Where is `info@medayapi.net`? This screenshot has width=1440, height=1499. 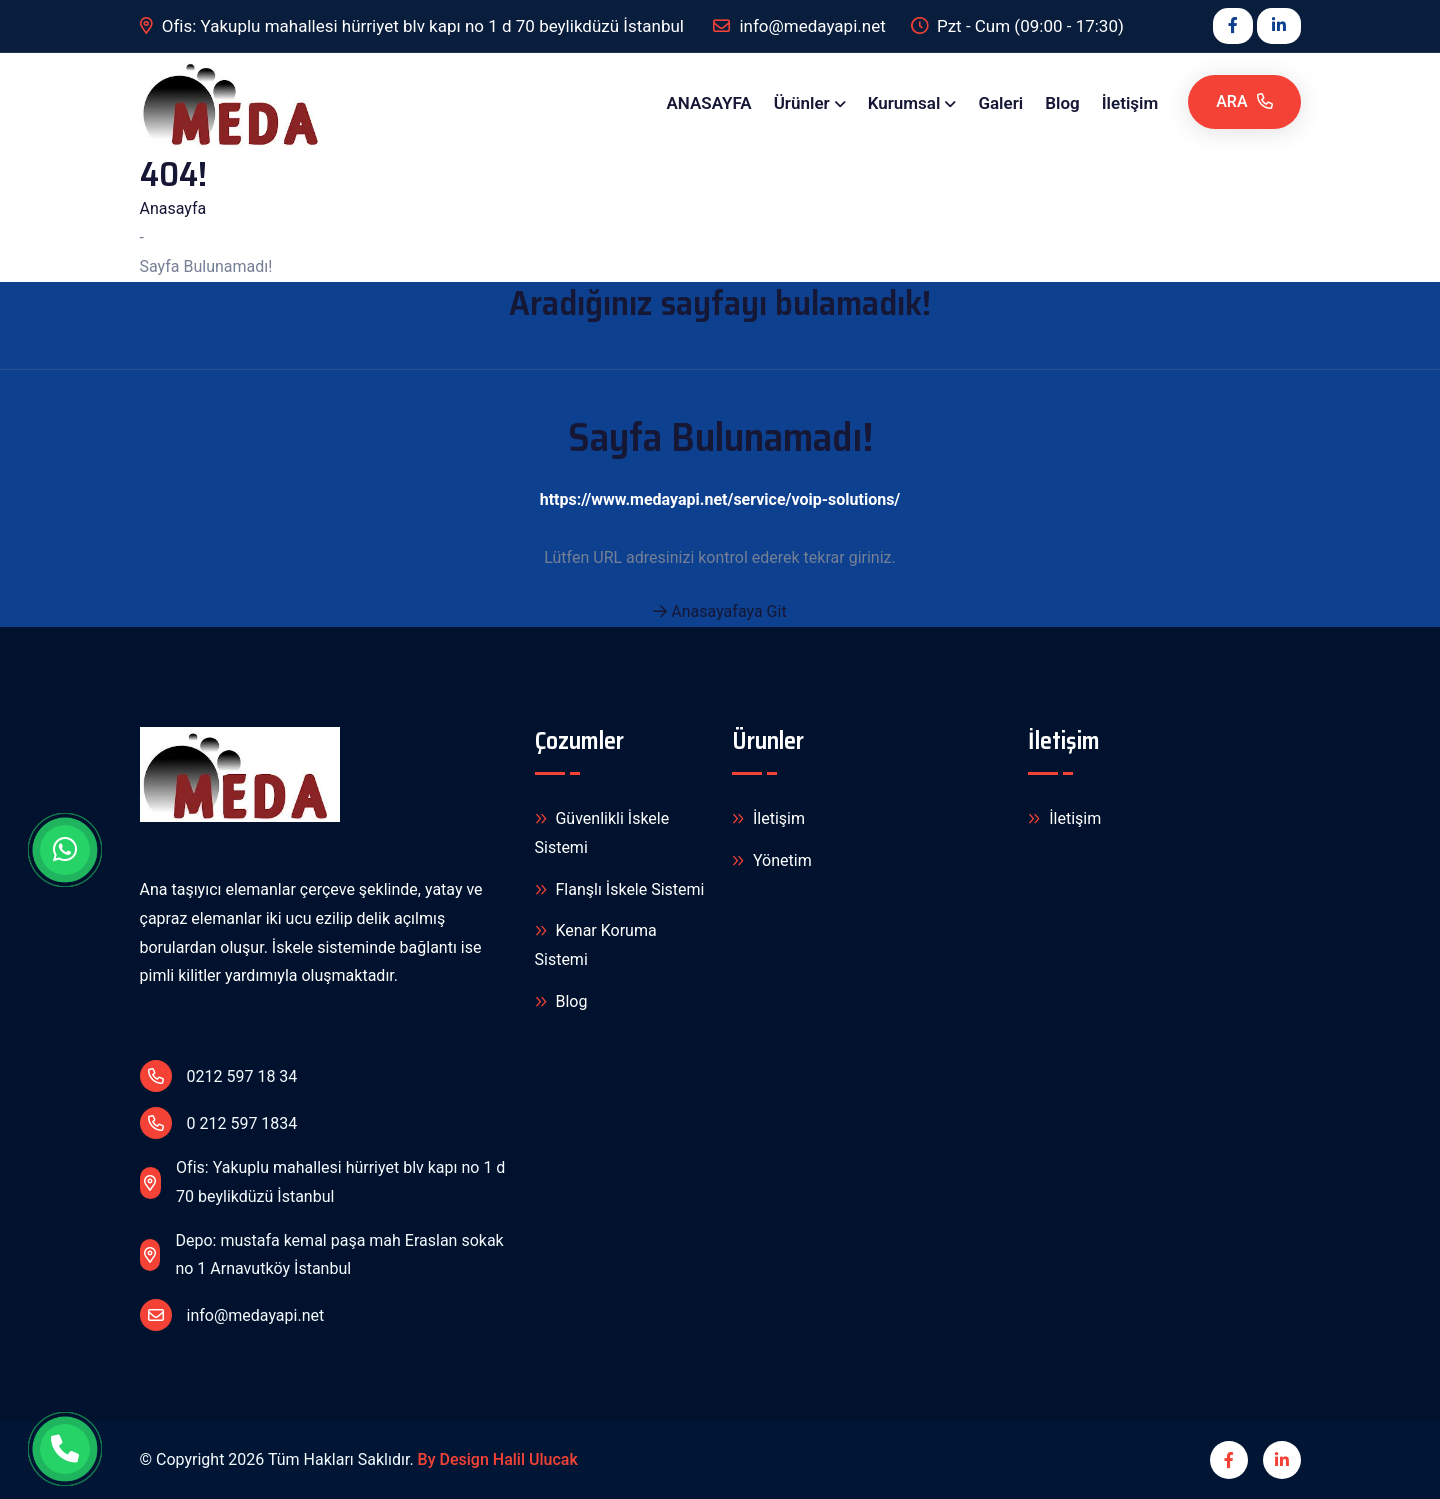
info@medayapi.net is located at coordinates (232, 1315).